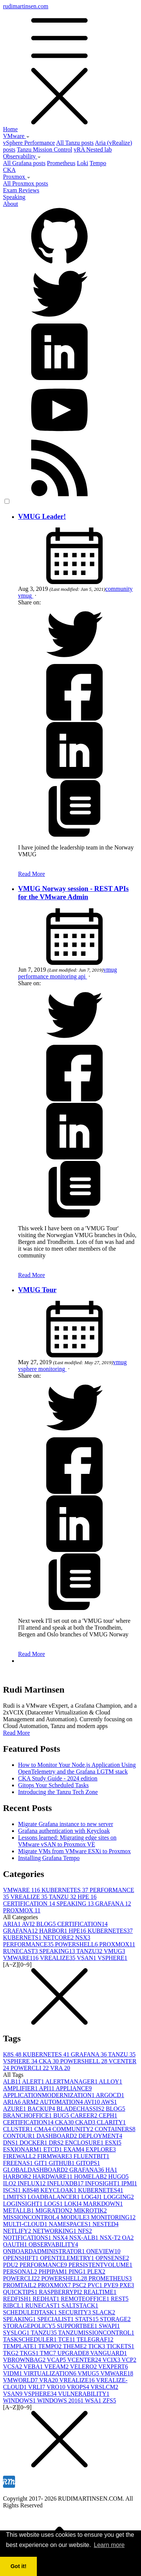  Describe the element at coordinates (96, 2332) in the screenshot. I see `TANZUMISSIONCONTROL` at that location.